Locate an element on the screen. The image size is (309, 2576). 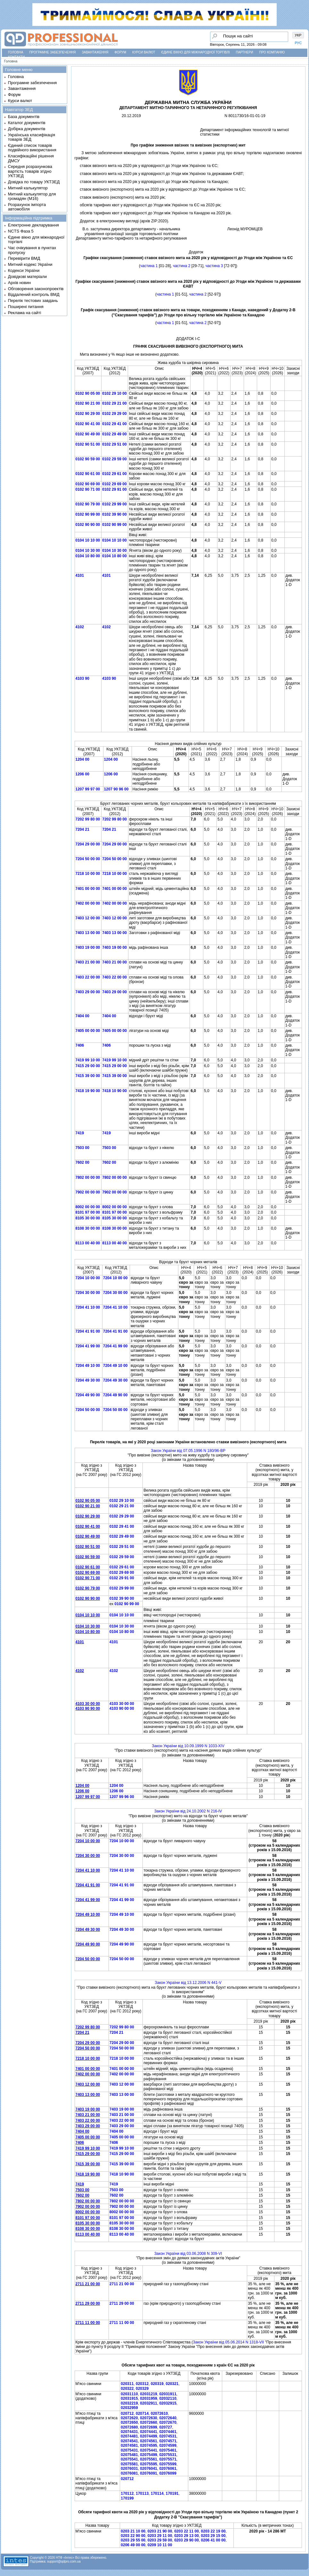
Митний кодекс України is located at coordinates (30, 264).